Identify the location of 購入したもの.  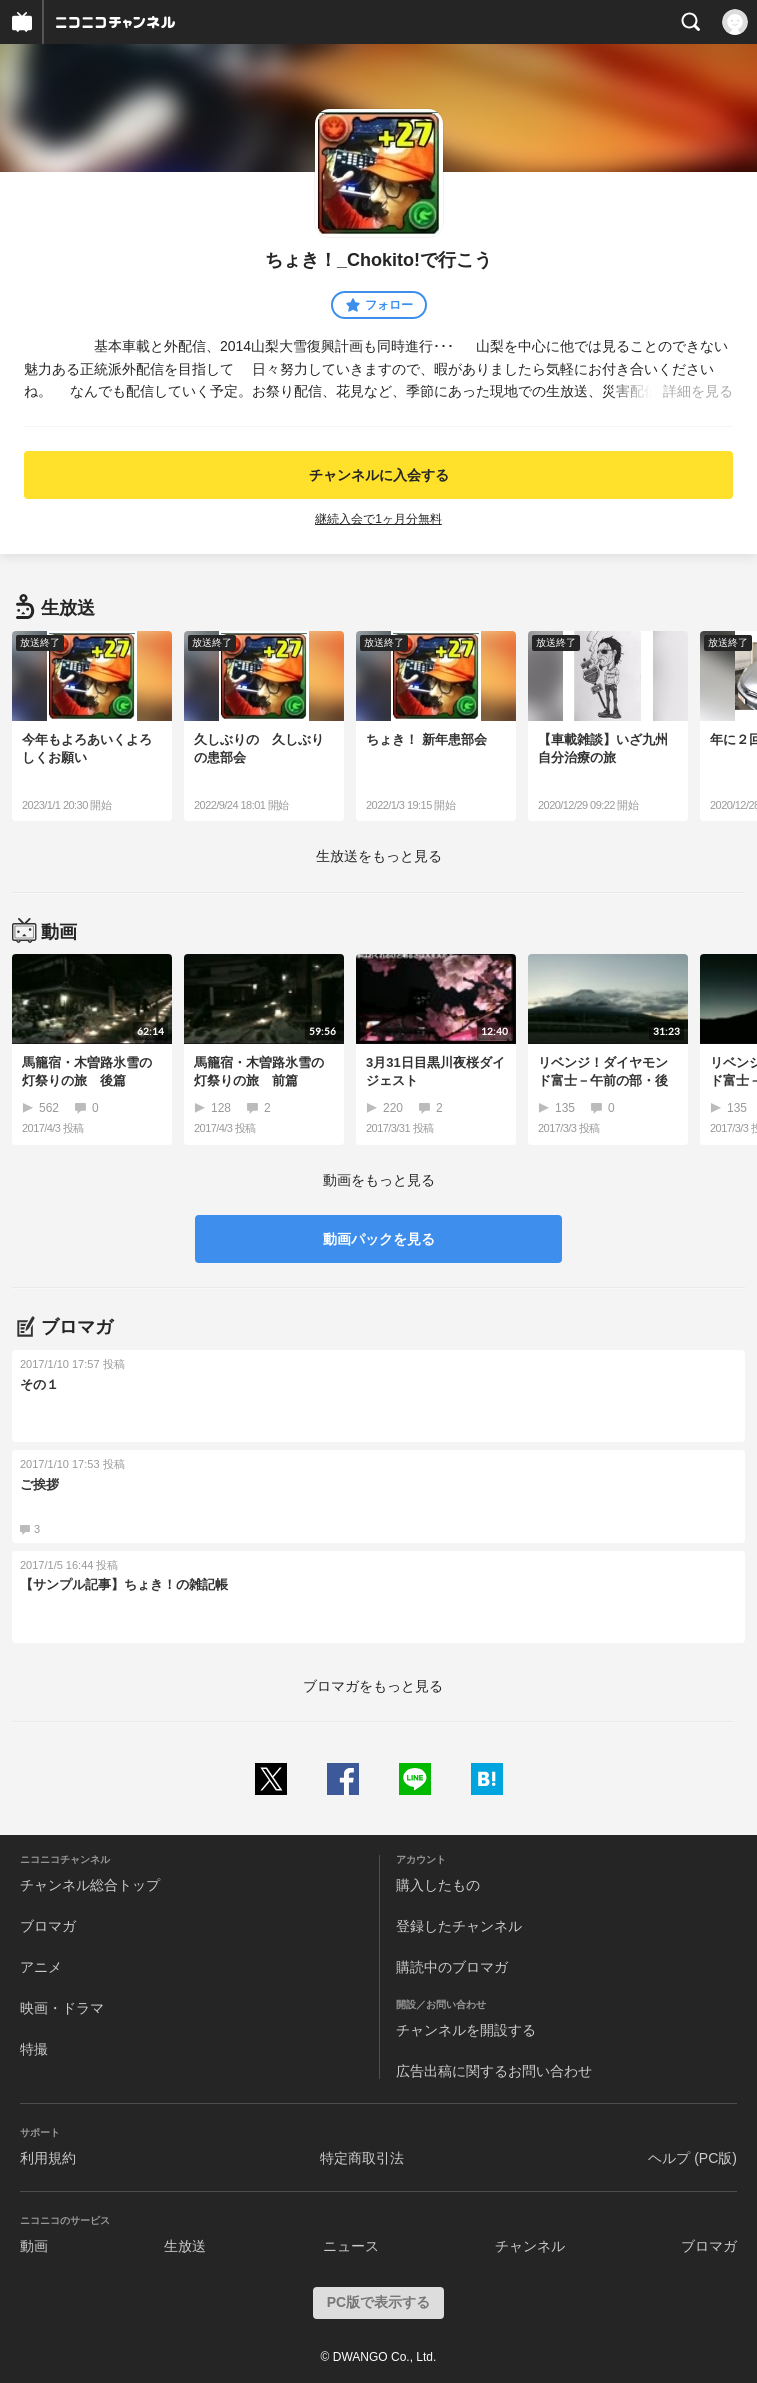
(438, 1885).